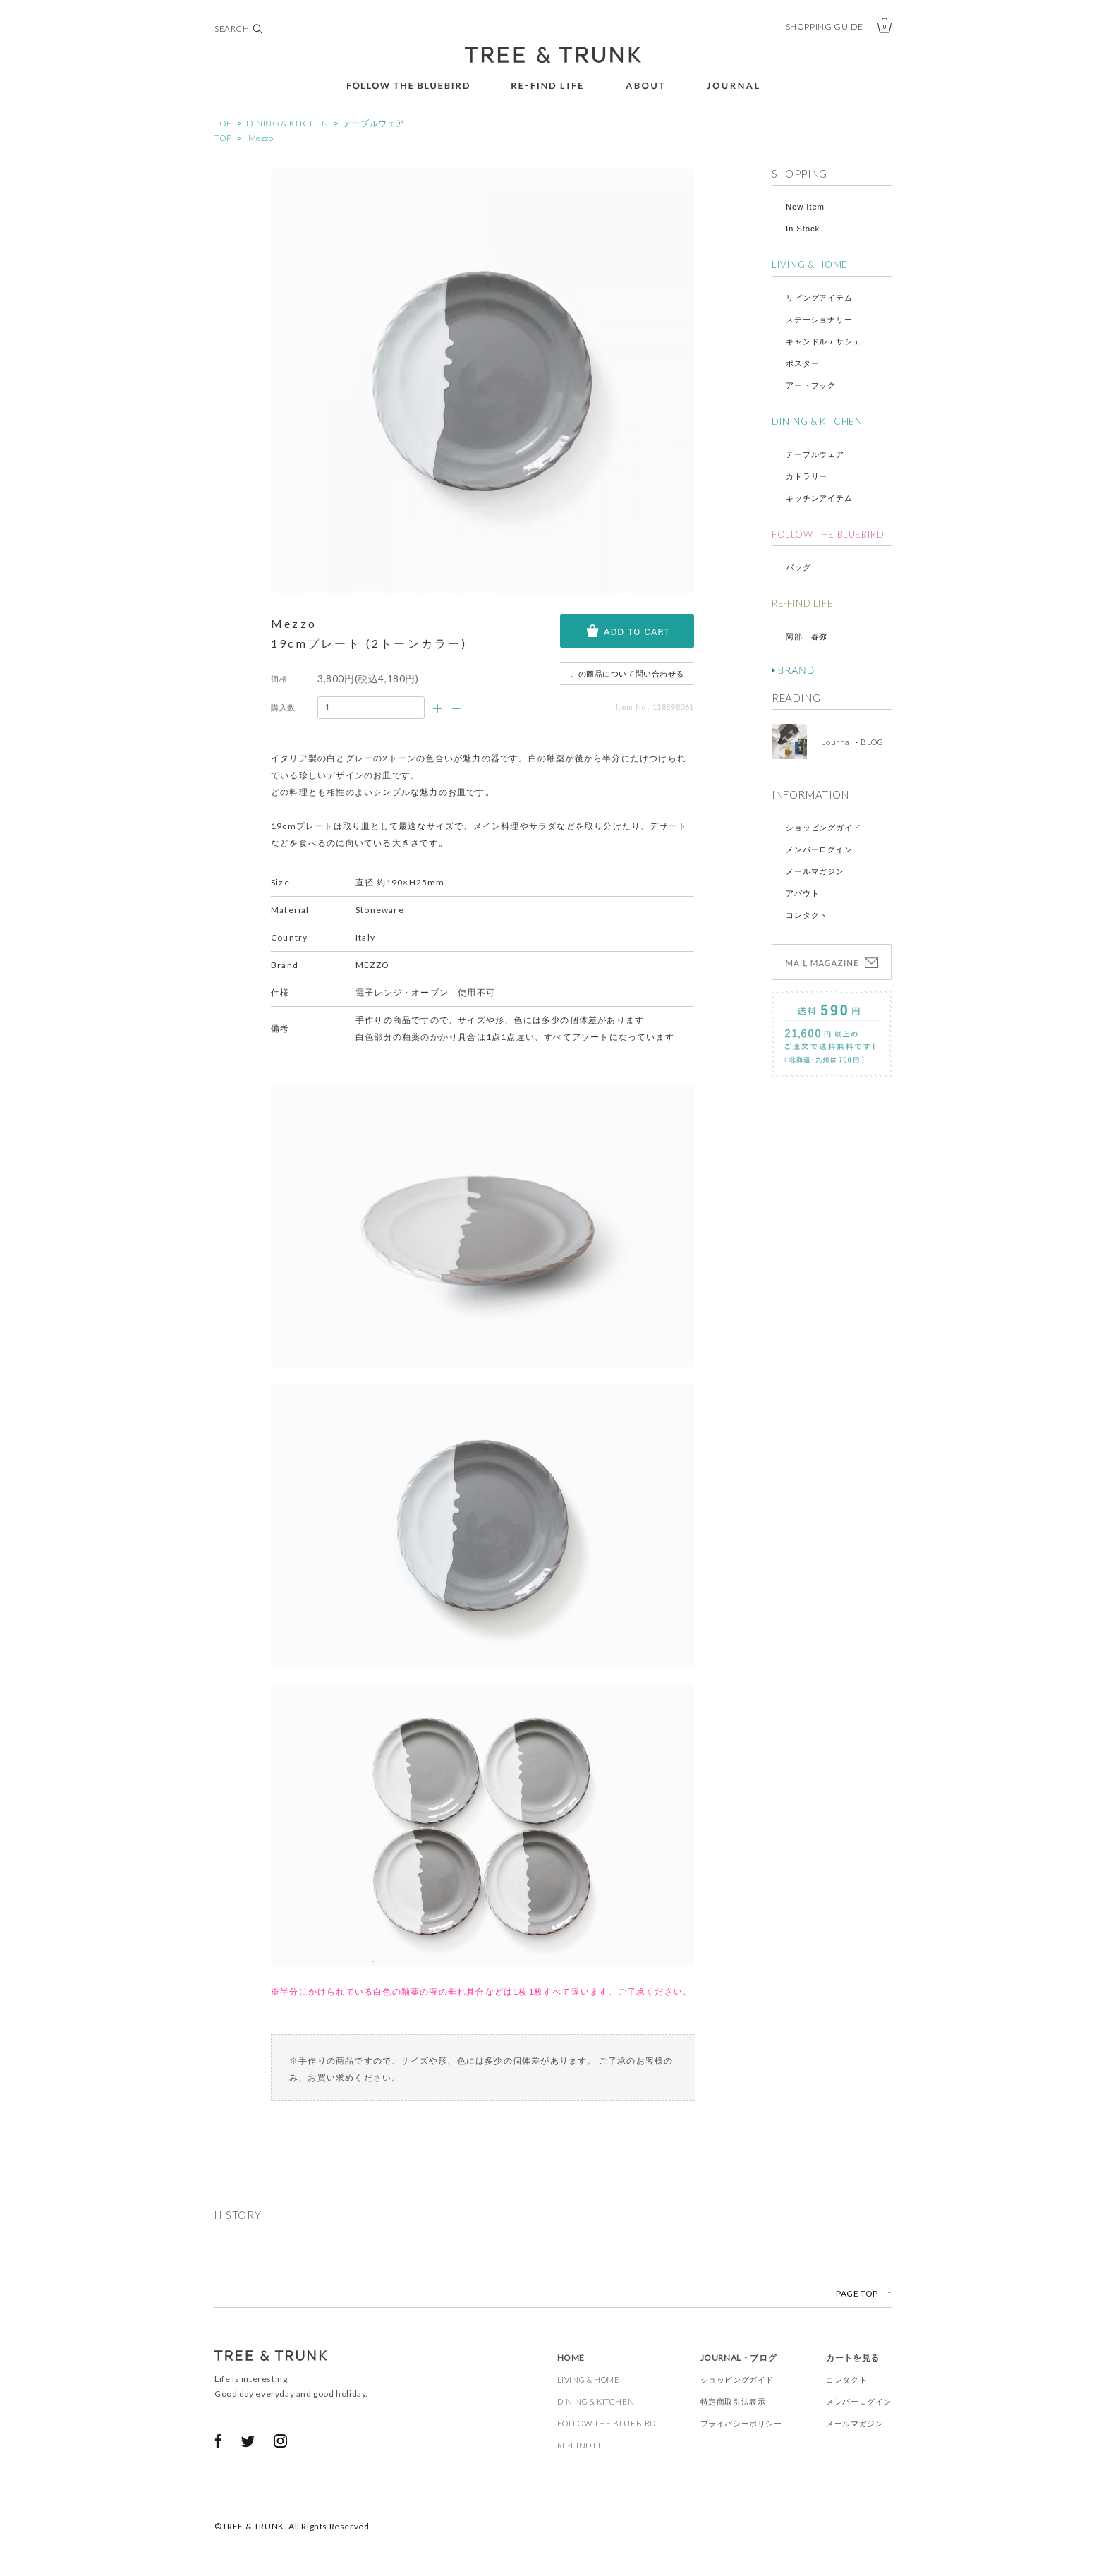  Describe the element at coordinates (819, 498) in the screenshot. I see `キッチンアイテム` at that location.